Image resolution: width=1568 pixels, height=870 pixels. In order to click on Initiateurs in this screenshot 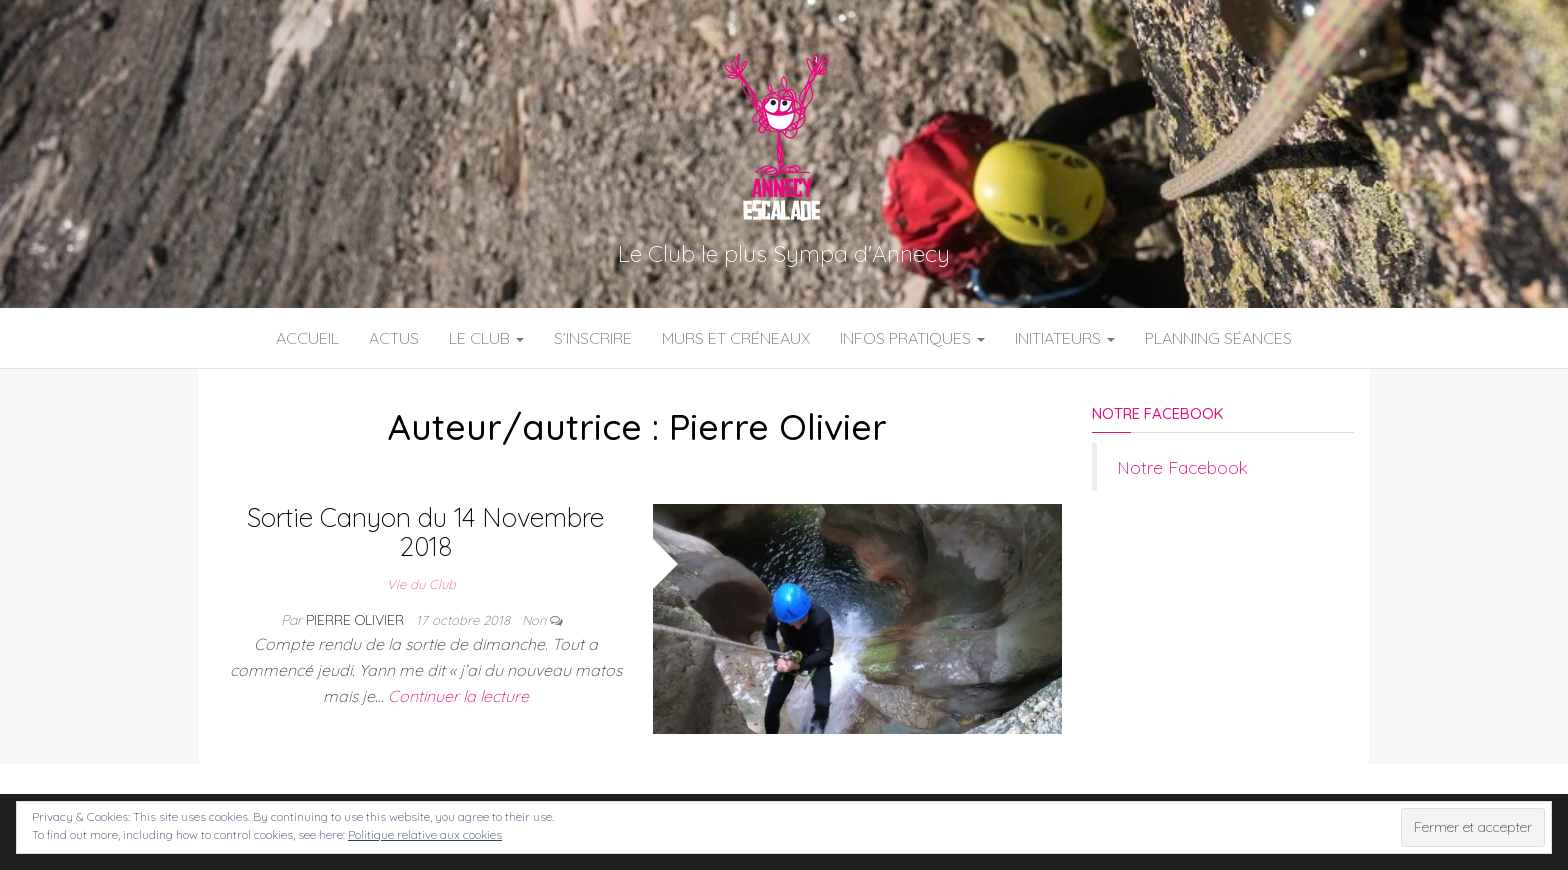, I will do `click(1065, 338)`.